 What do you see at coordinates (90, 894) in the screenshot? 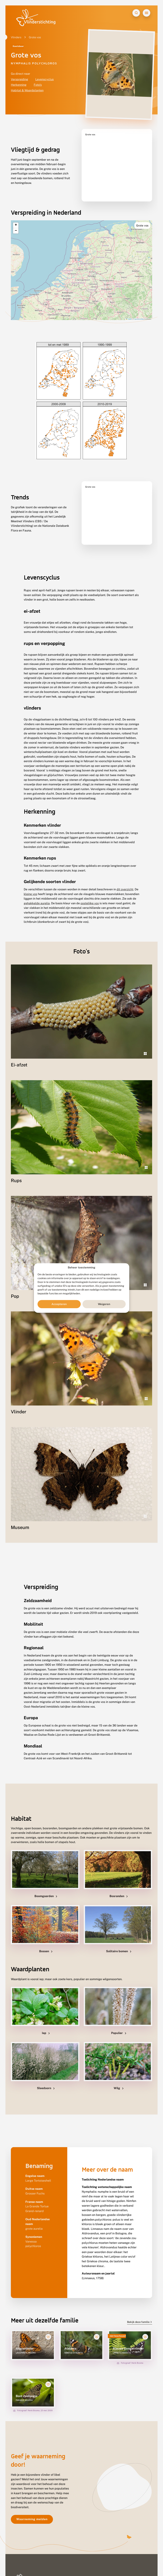
I see `oostelijke vos` at bounding box center [90, 894].